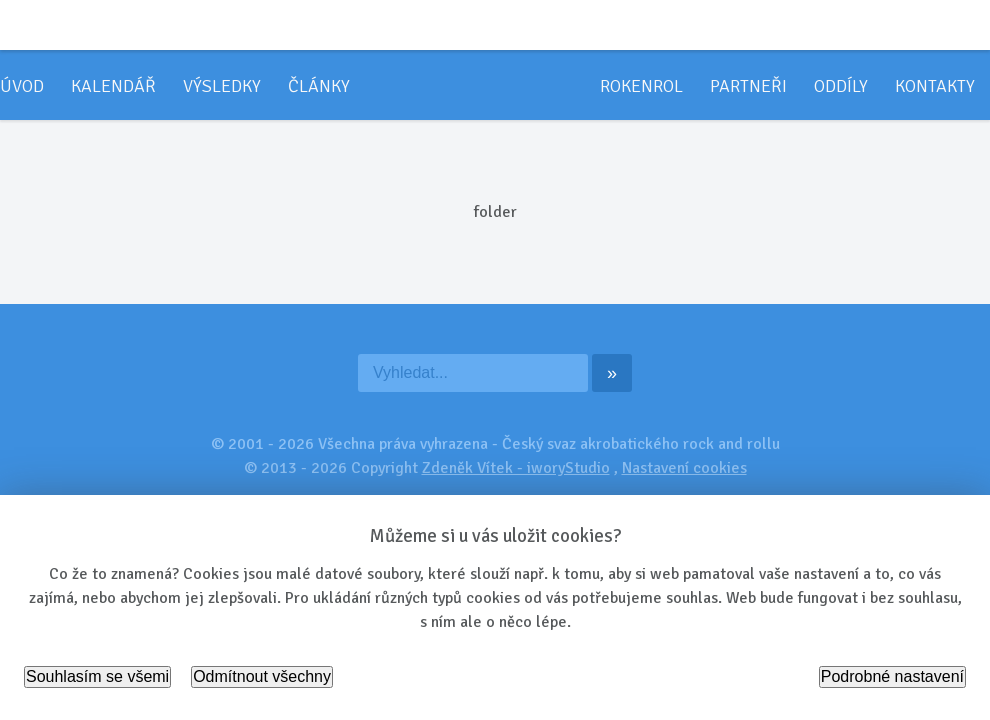 This screenshot has width=990, height=720. I want to click on Souhlasím se všemi, so click(97, 676).